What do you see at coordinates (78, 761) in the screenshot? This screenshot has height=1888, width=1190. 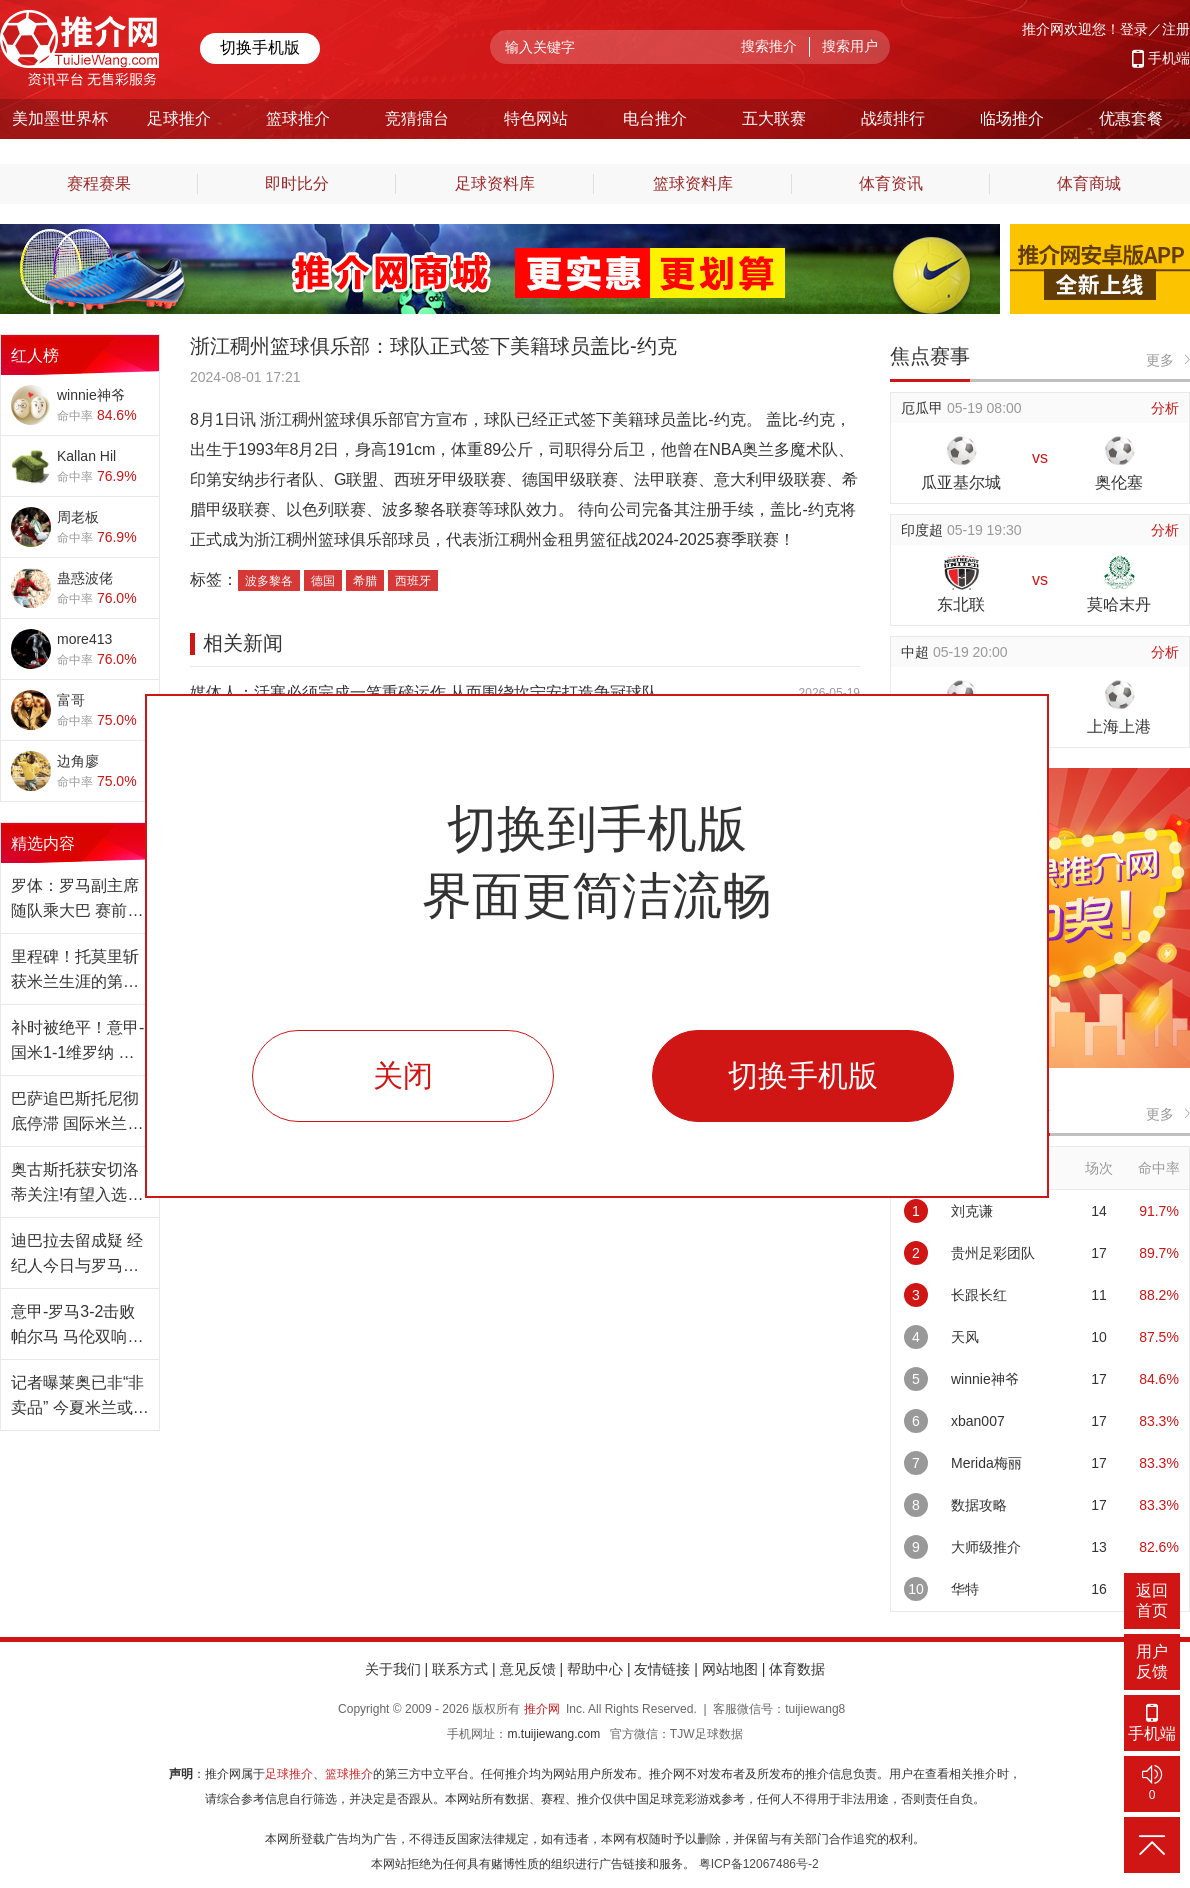 I see `边角廖` at bounding box center [78, 761].